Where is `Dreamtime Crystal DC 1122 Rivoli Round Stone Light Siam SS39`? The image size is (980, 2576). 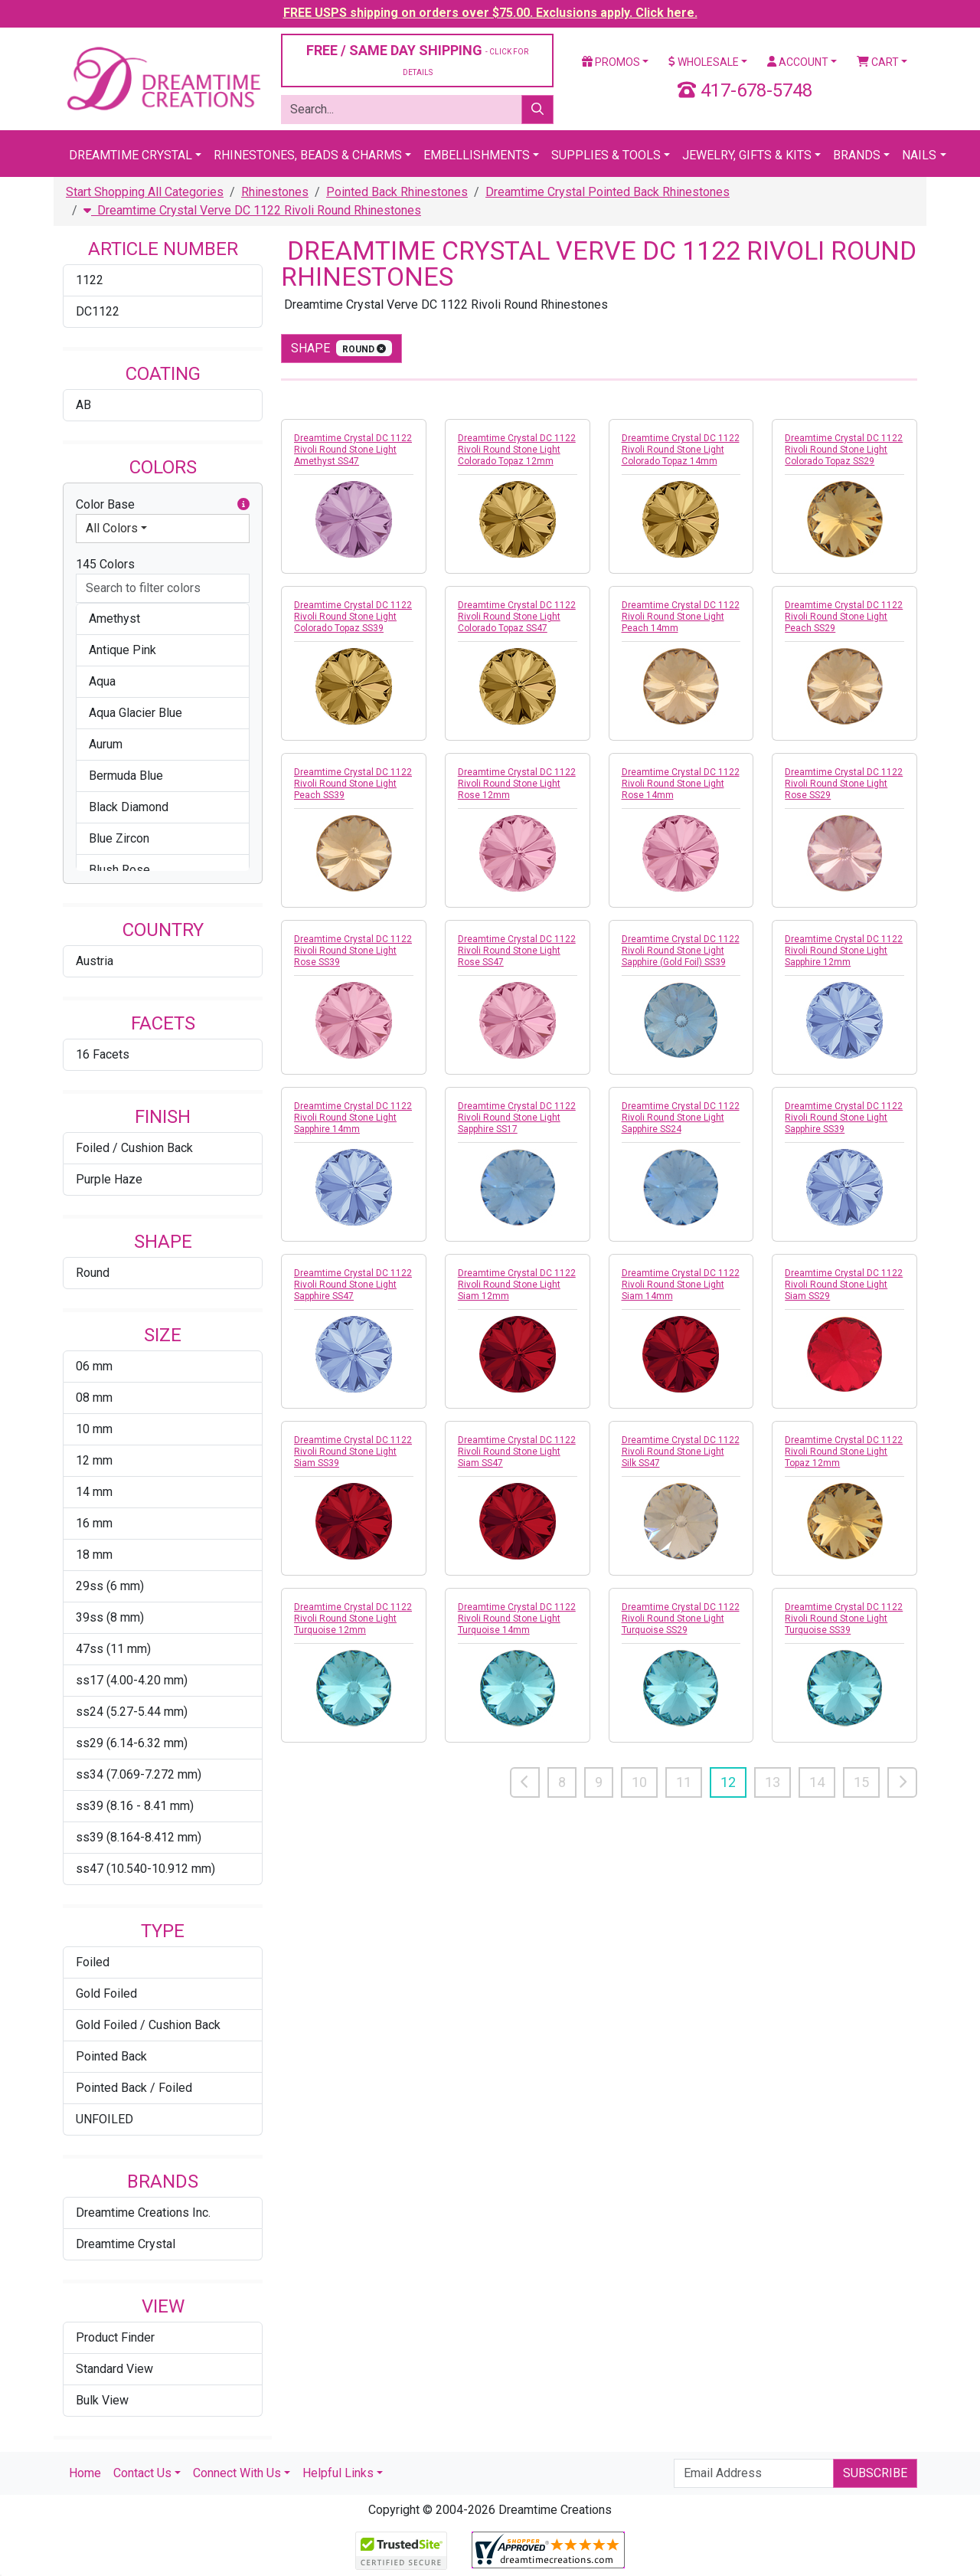
Dreamtime Crystal DC 1122 Rivoli Round Stone Light Siam SS39 is located at coordinates (353, 1451).